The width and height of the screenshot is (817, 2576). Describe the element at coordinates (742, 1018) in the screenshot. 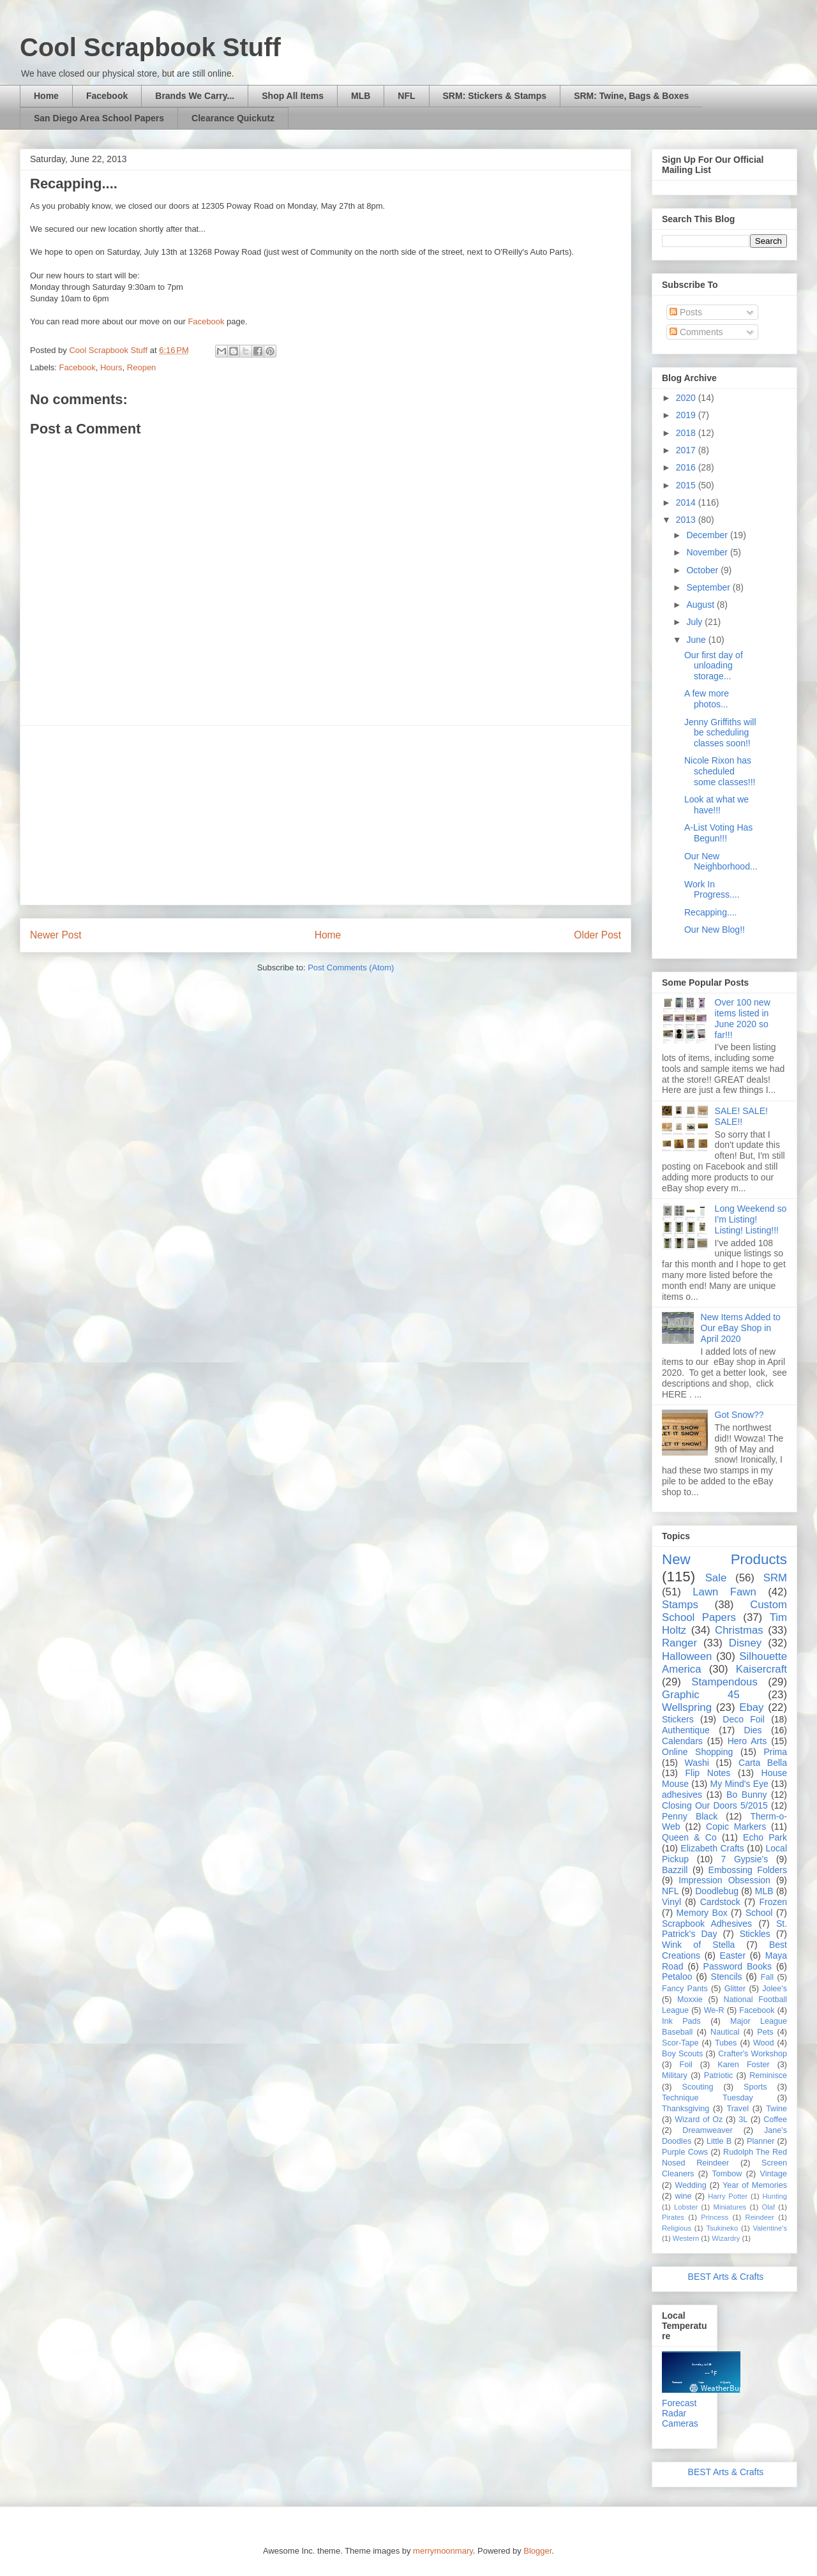

I see `Over 100 new items listed in June 2020 so far!!!` at that location.